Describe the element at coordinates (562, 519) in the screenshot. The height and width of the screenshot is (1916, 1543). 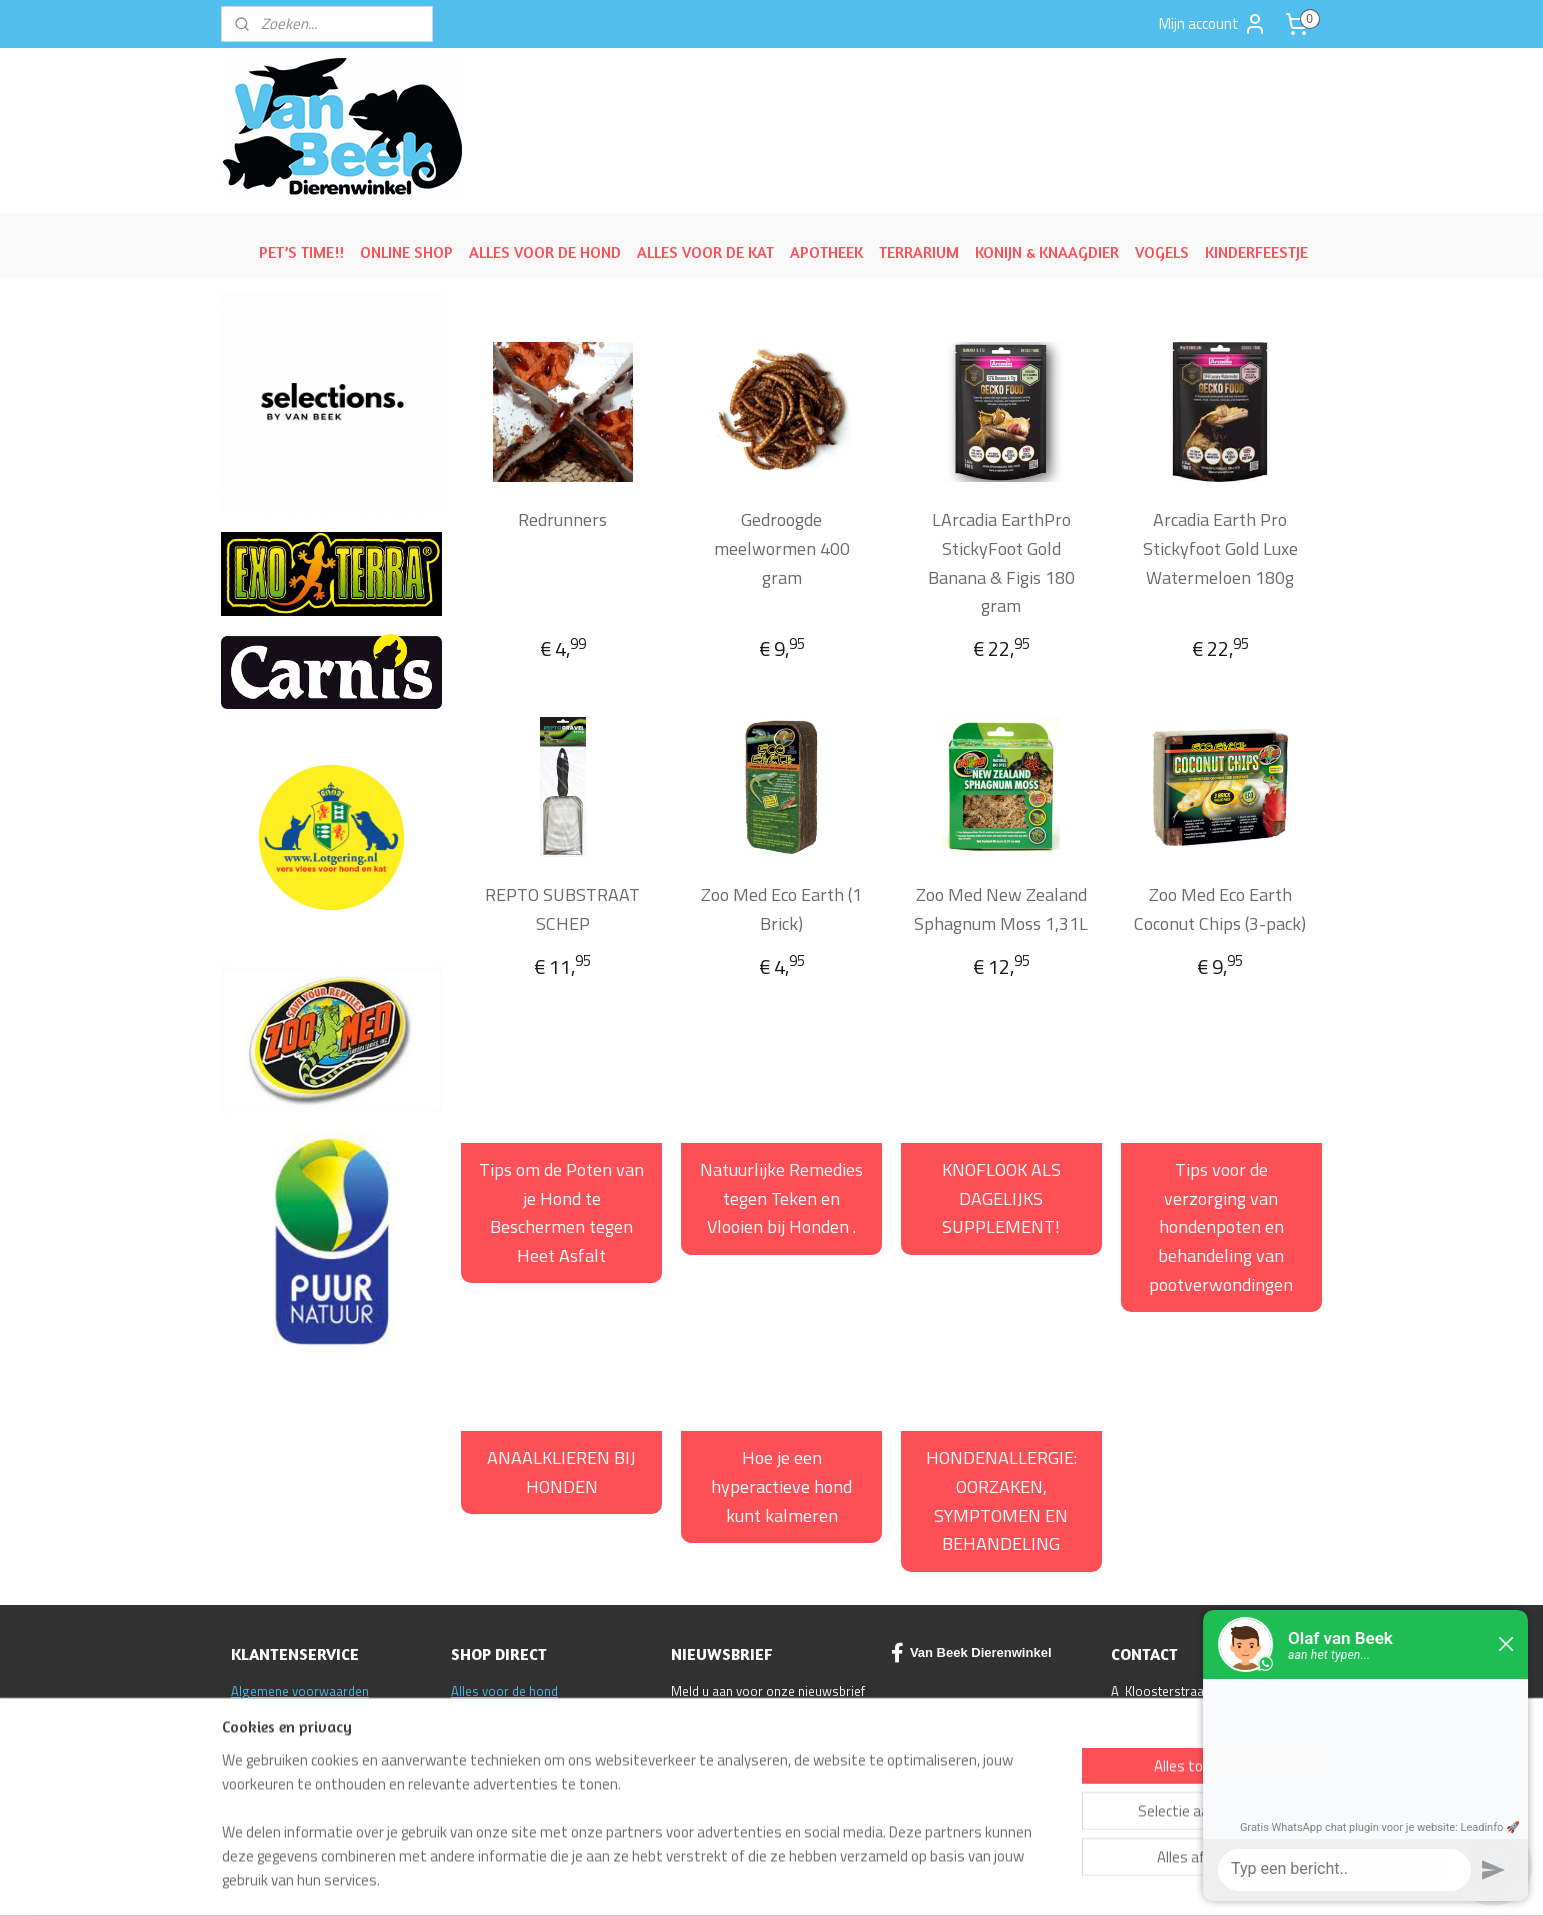
I see `Redrunners` at that location.